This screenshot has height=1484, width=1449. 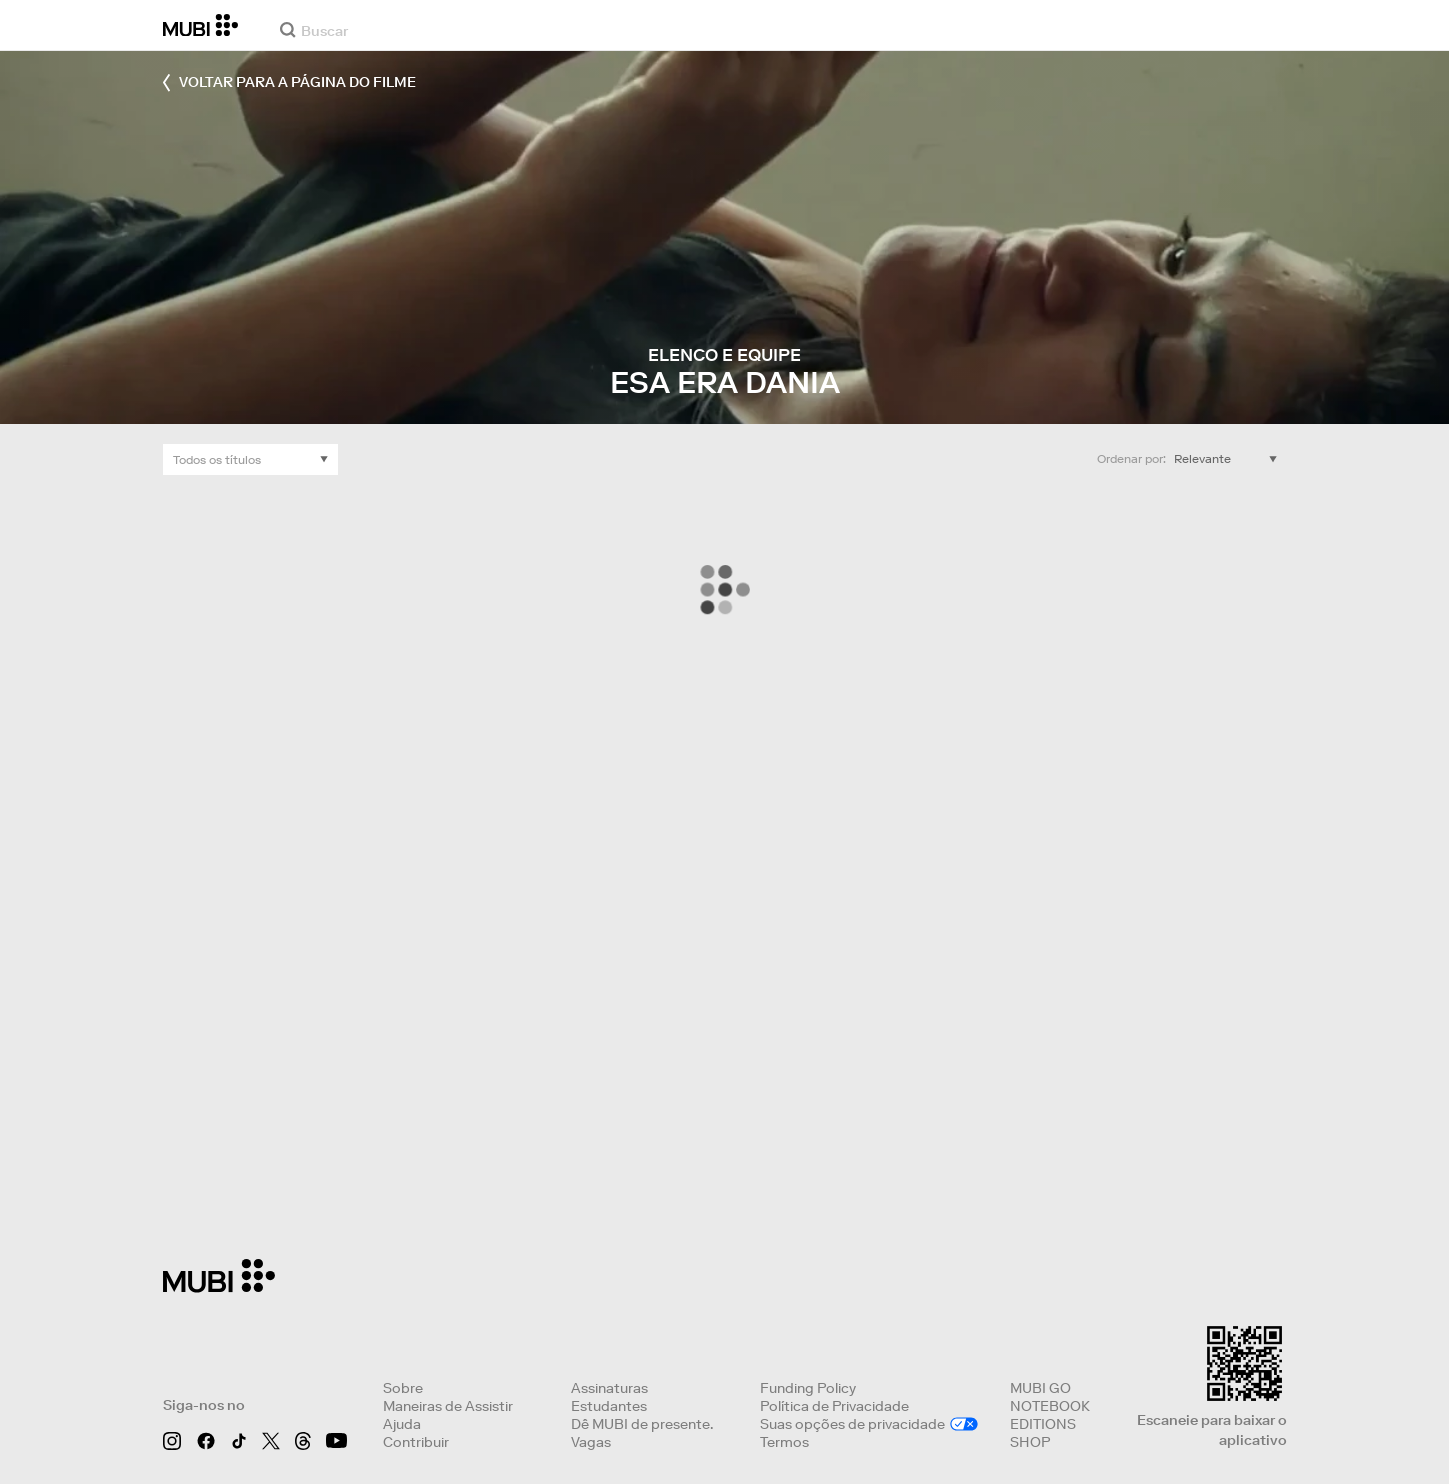 I want to click on Termos, so click(x=784, y=1442).